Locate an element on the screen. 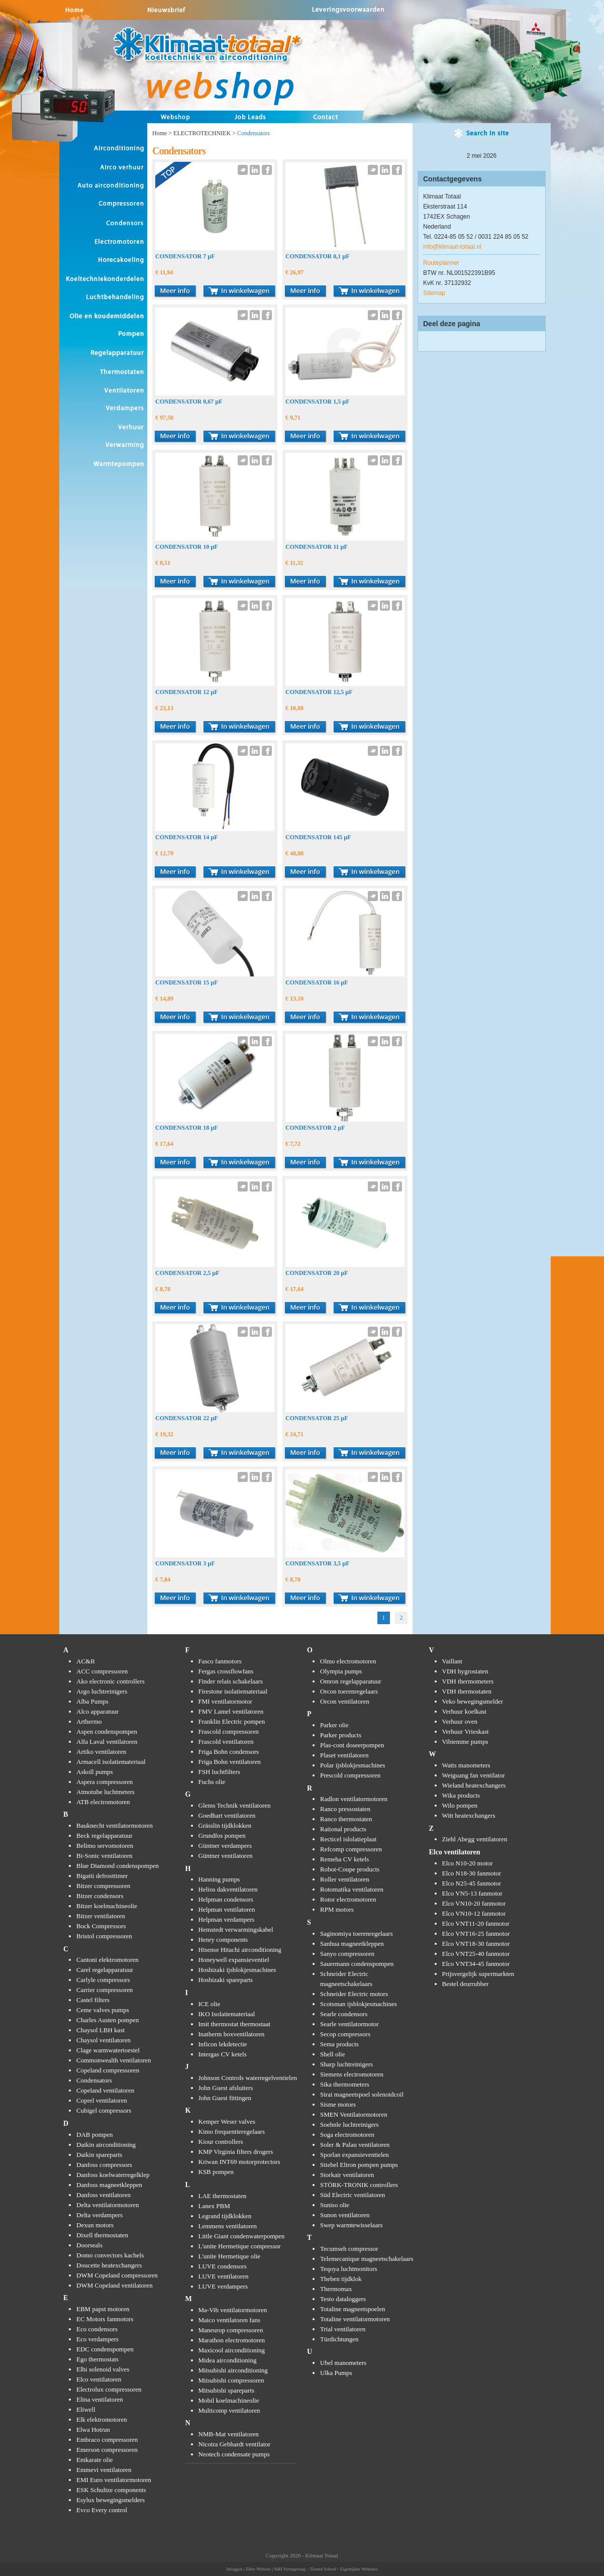 The image size is (604, 2576). Cantoni elektromotoren is located at coordinates (107, 1959).